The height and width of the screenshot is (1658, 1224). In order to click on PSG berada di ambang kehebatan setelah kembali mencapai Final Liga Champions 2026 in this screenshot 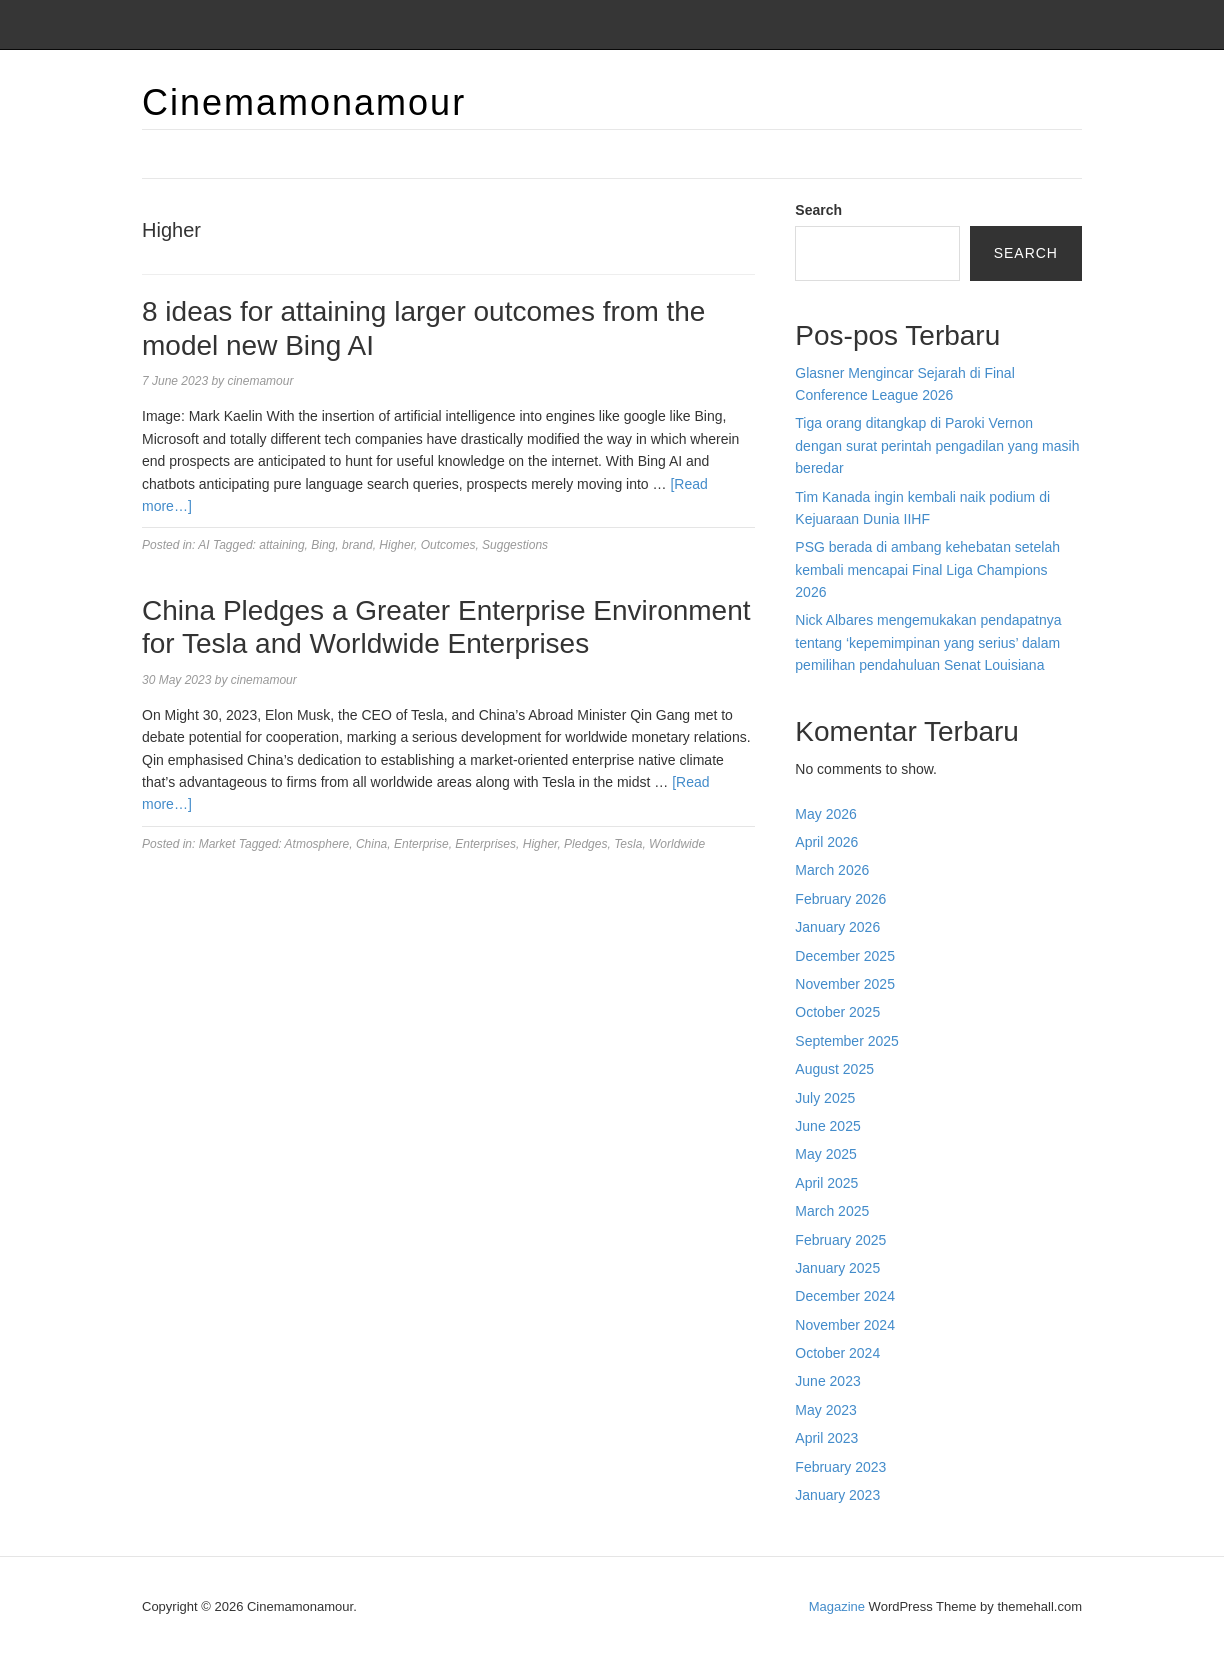, I will do `click(927, 569)`.